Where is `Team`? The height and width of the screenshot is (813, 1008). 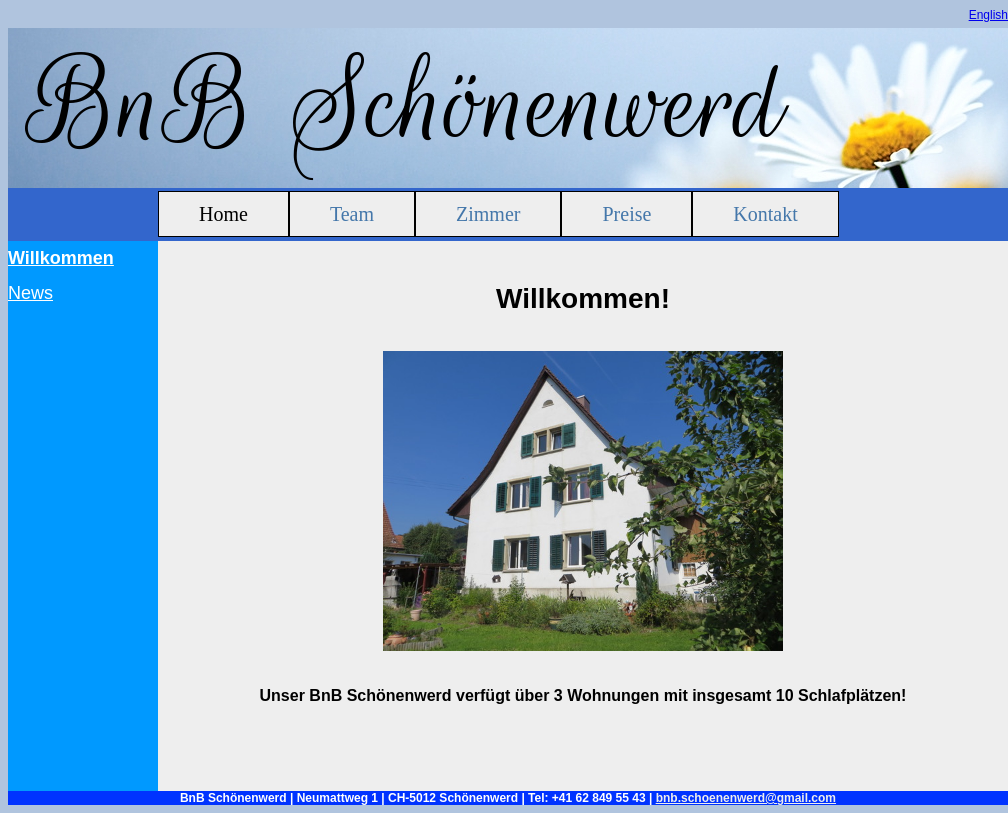 Team is located at coordinates (352, 214).